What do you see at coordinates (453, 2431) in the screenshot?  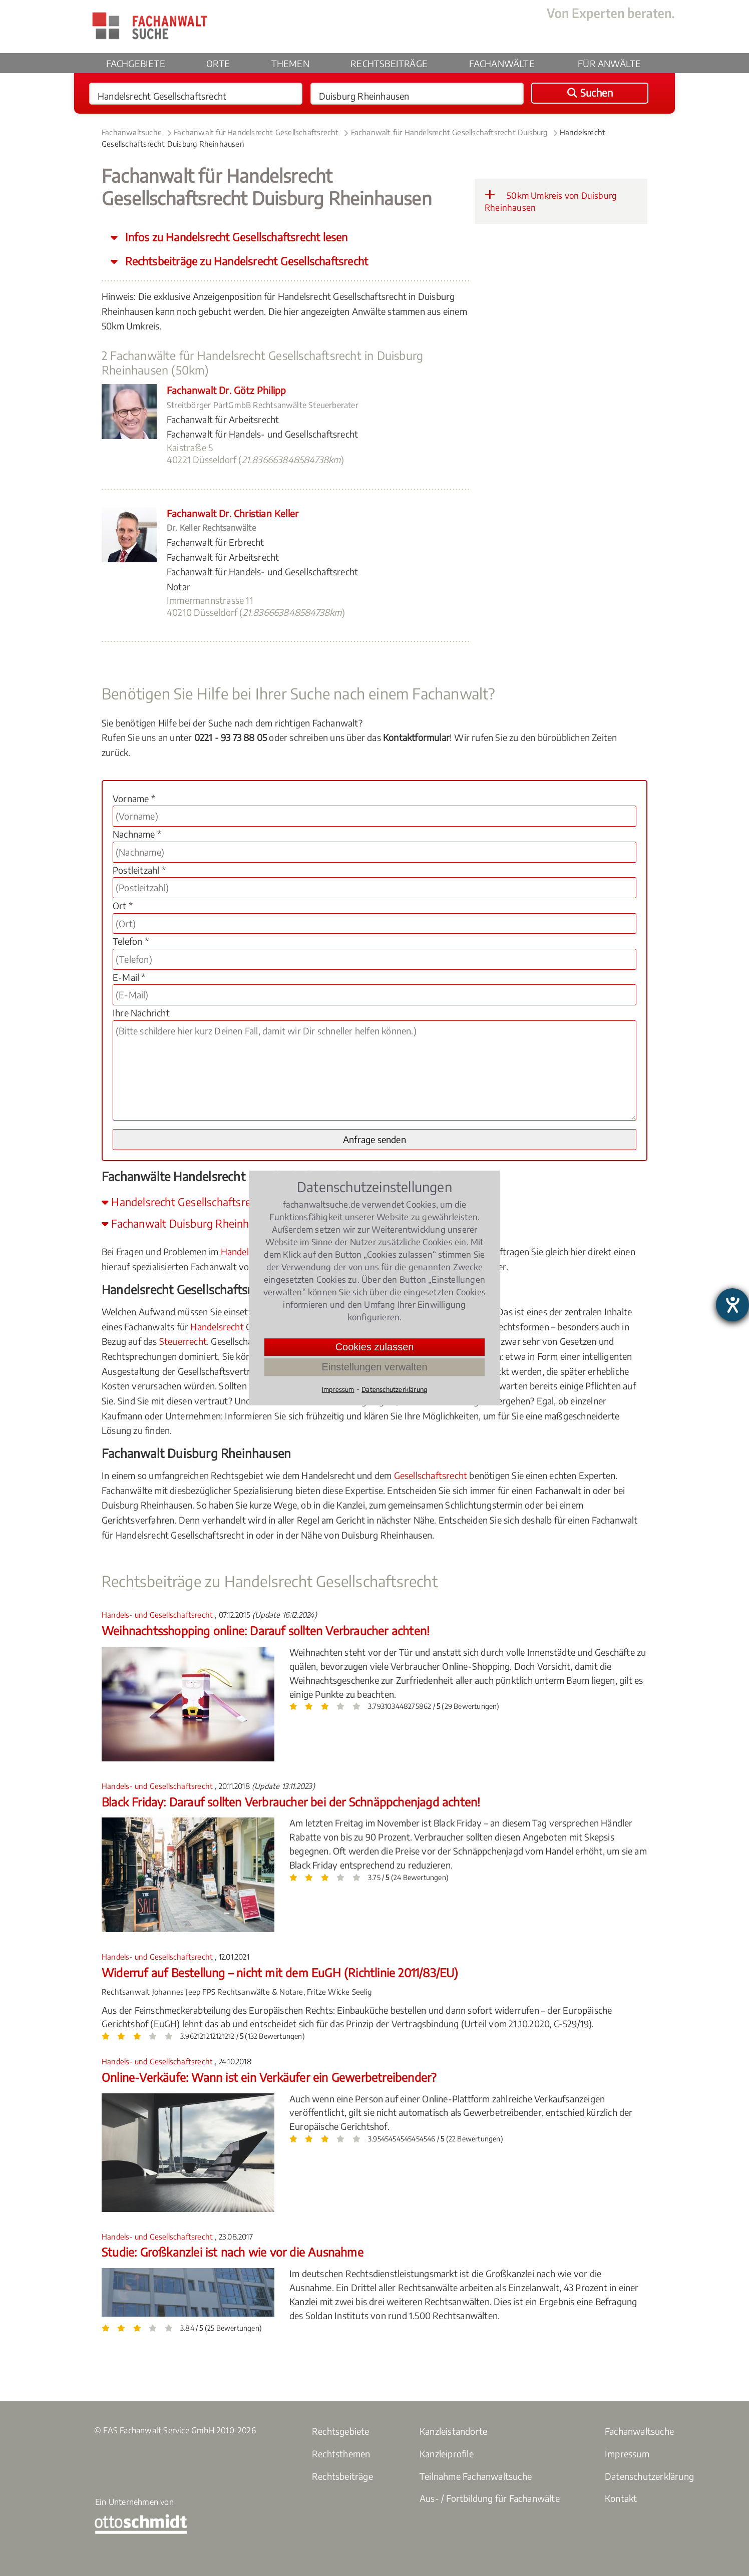 I see `Kanzleistandorte` at bounding box center [453, 2431].